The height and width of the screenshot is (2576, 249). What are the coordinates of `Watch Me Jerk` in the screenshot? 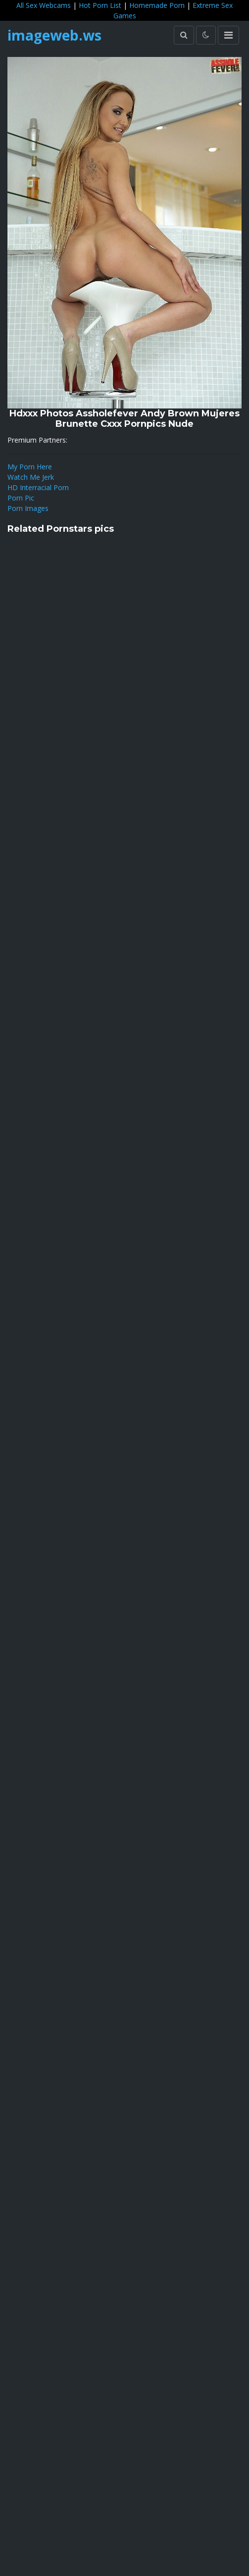 It's located at (30, 477).